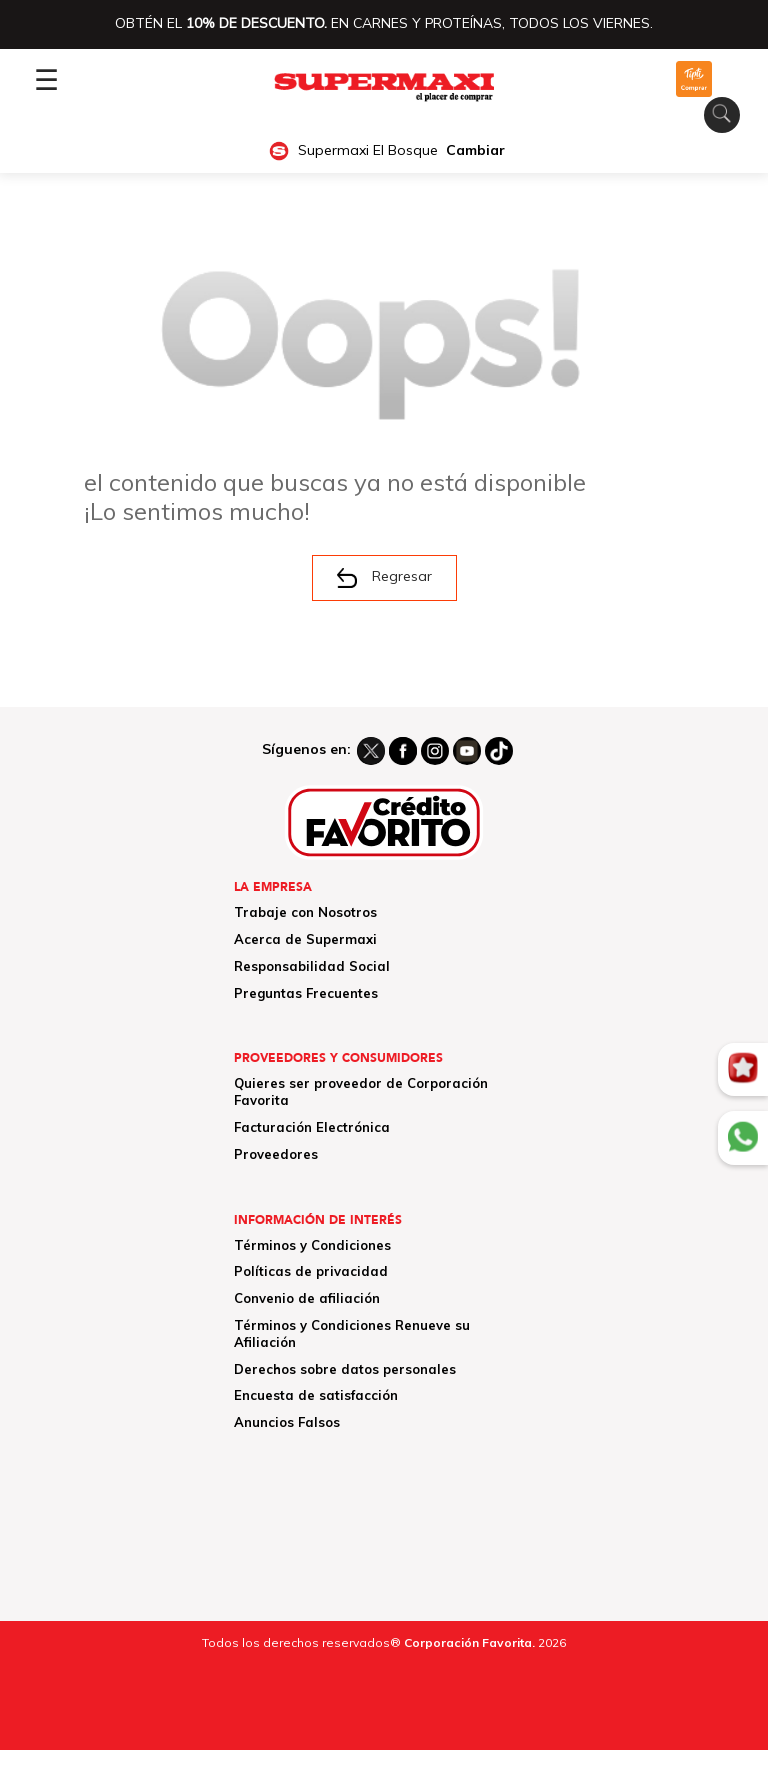 The height and width of the screenshot is (1767, 768). What do you see at coordinates (305, 912) in the screenshot?
I see `Trabaje con Nosotros` at bounding box center [305, 912].